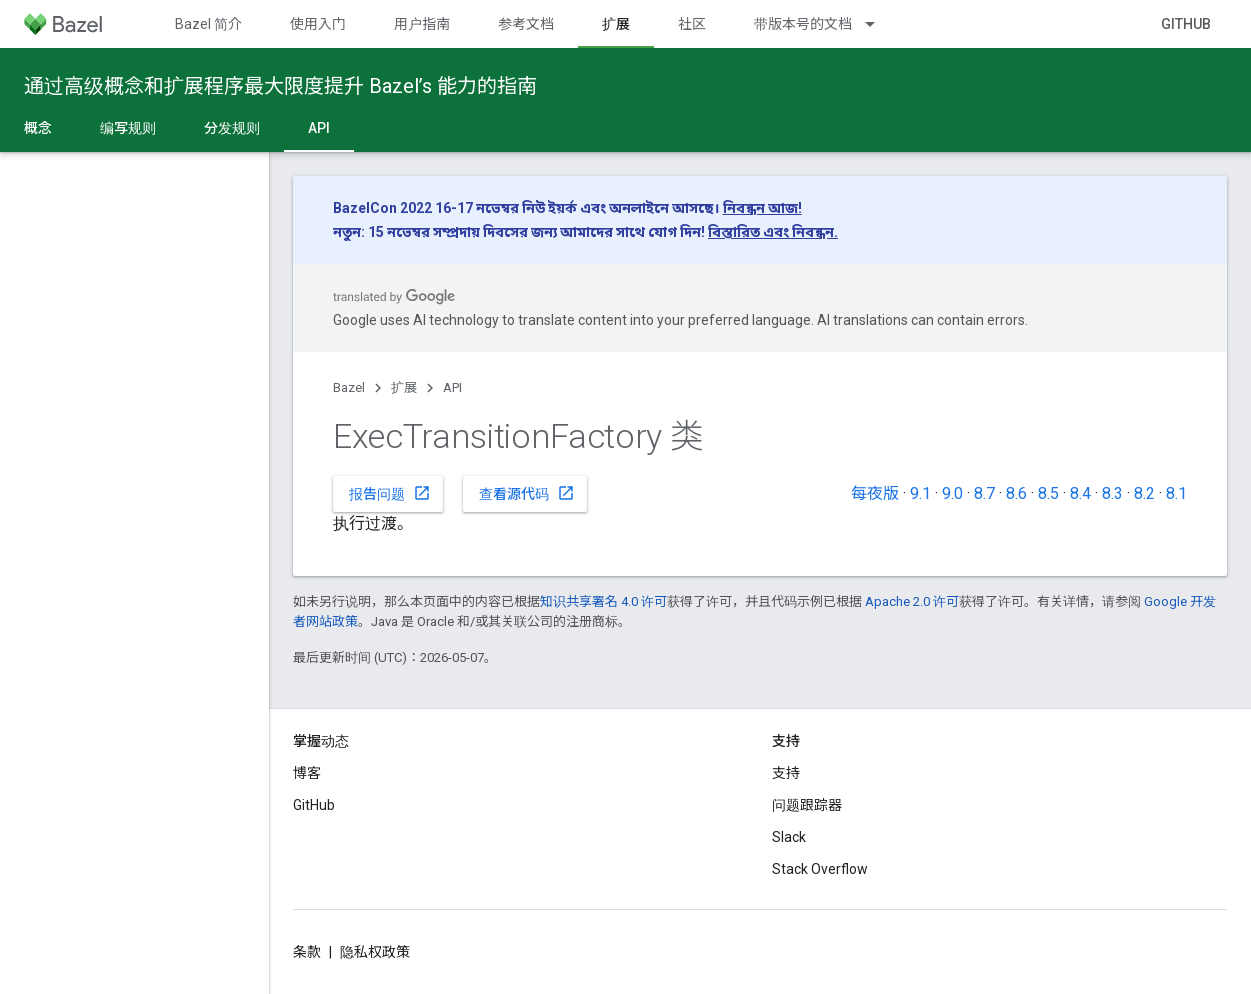  What do you see at coordinates (773, 232) in the screenshot?
I see `বিস্তারিত এবং নিবন্ধন.` at bounding box center [773, 232].